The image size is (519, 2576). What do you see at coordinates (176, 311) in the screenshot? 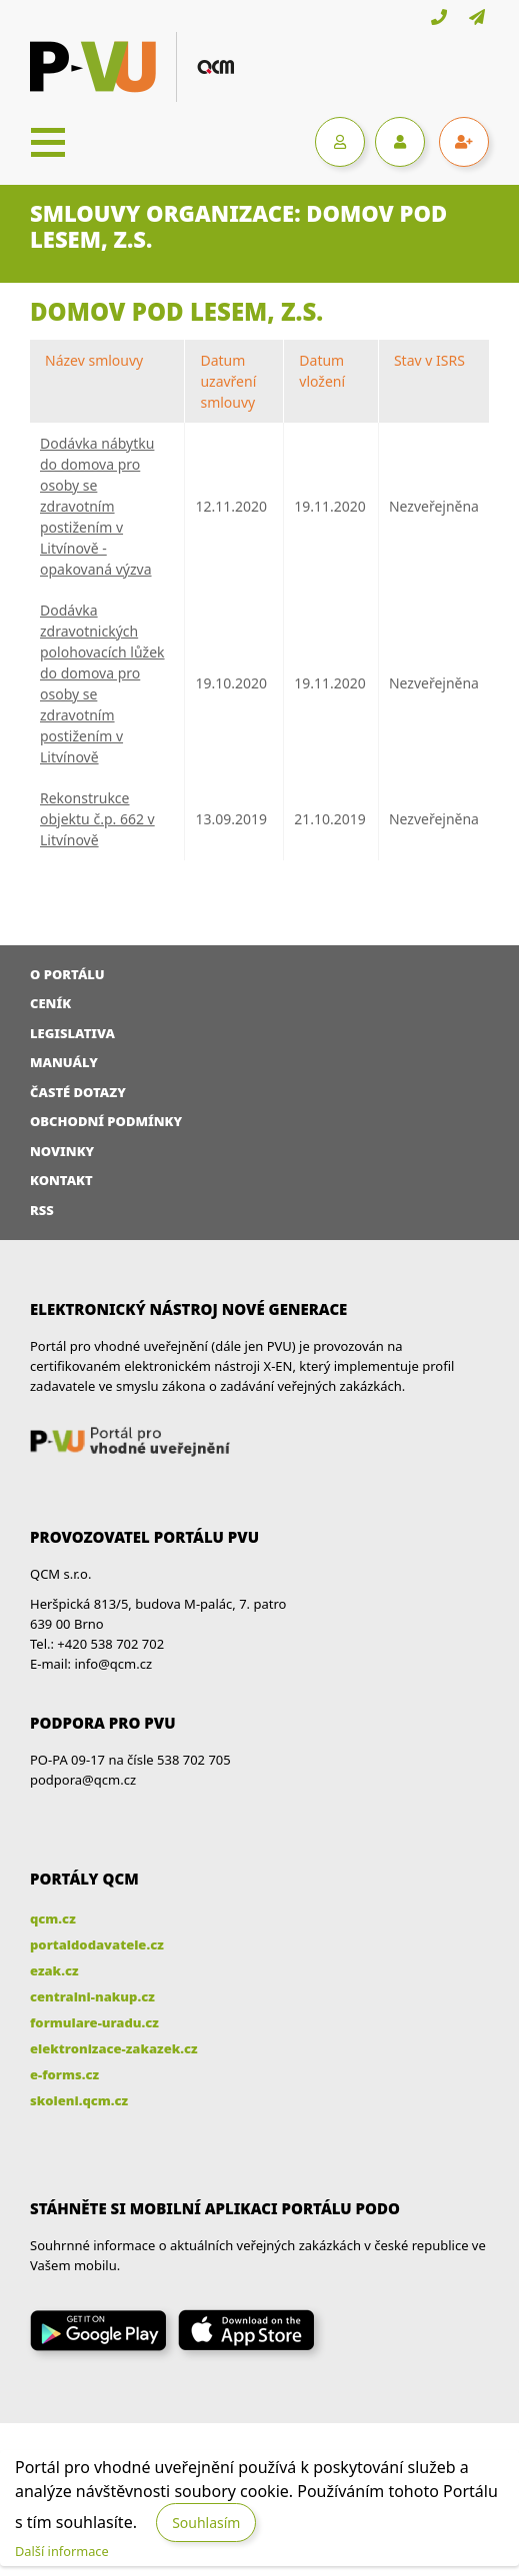
I see `Domov Pod lesem, z.s.` at bounding box center [176, 311].